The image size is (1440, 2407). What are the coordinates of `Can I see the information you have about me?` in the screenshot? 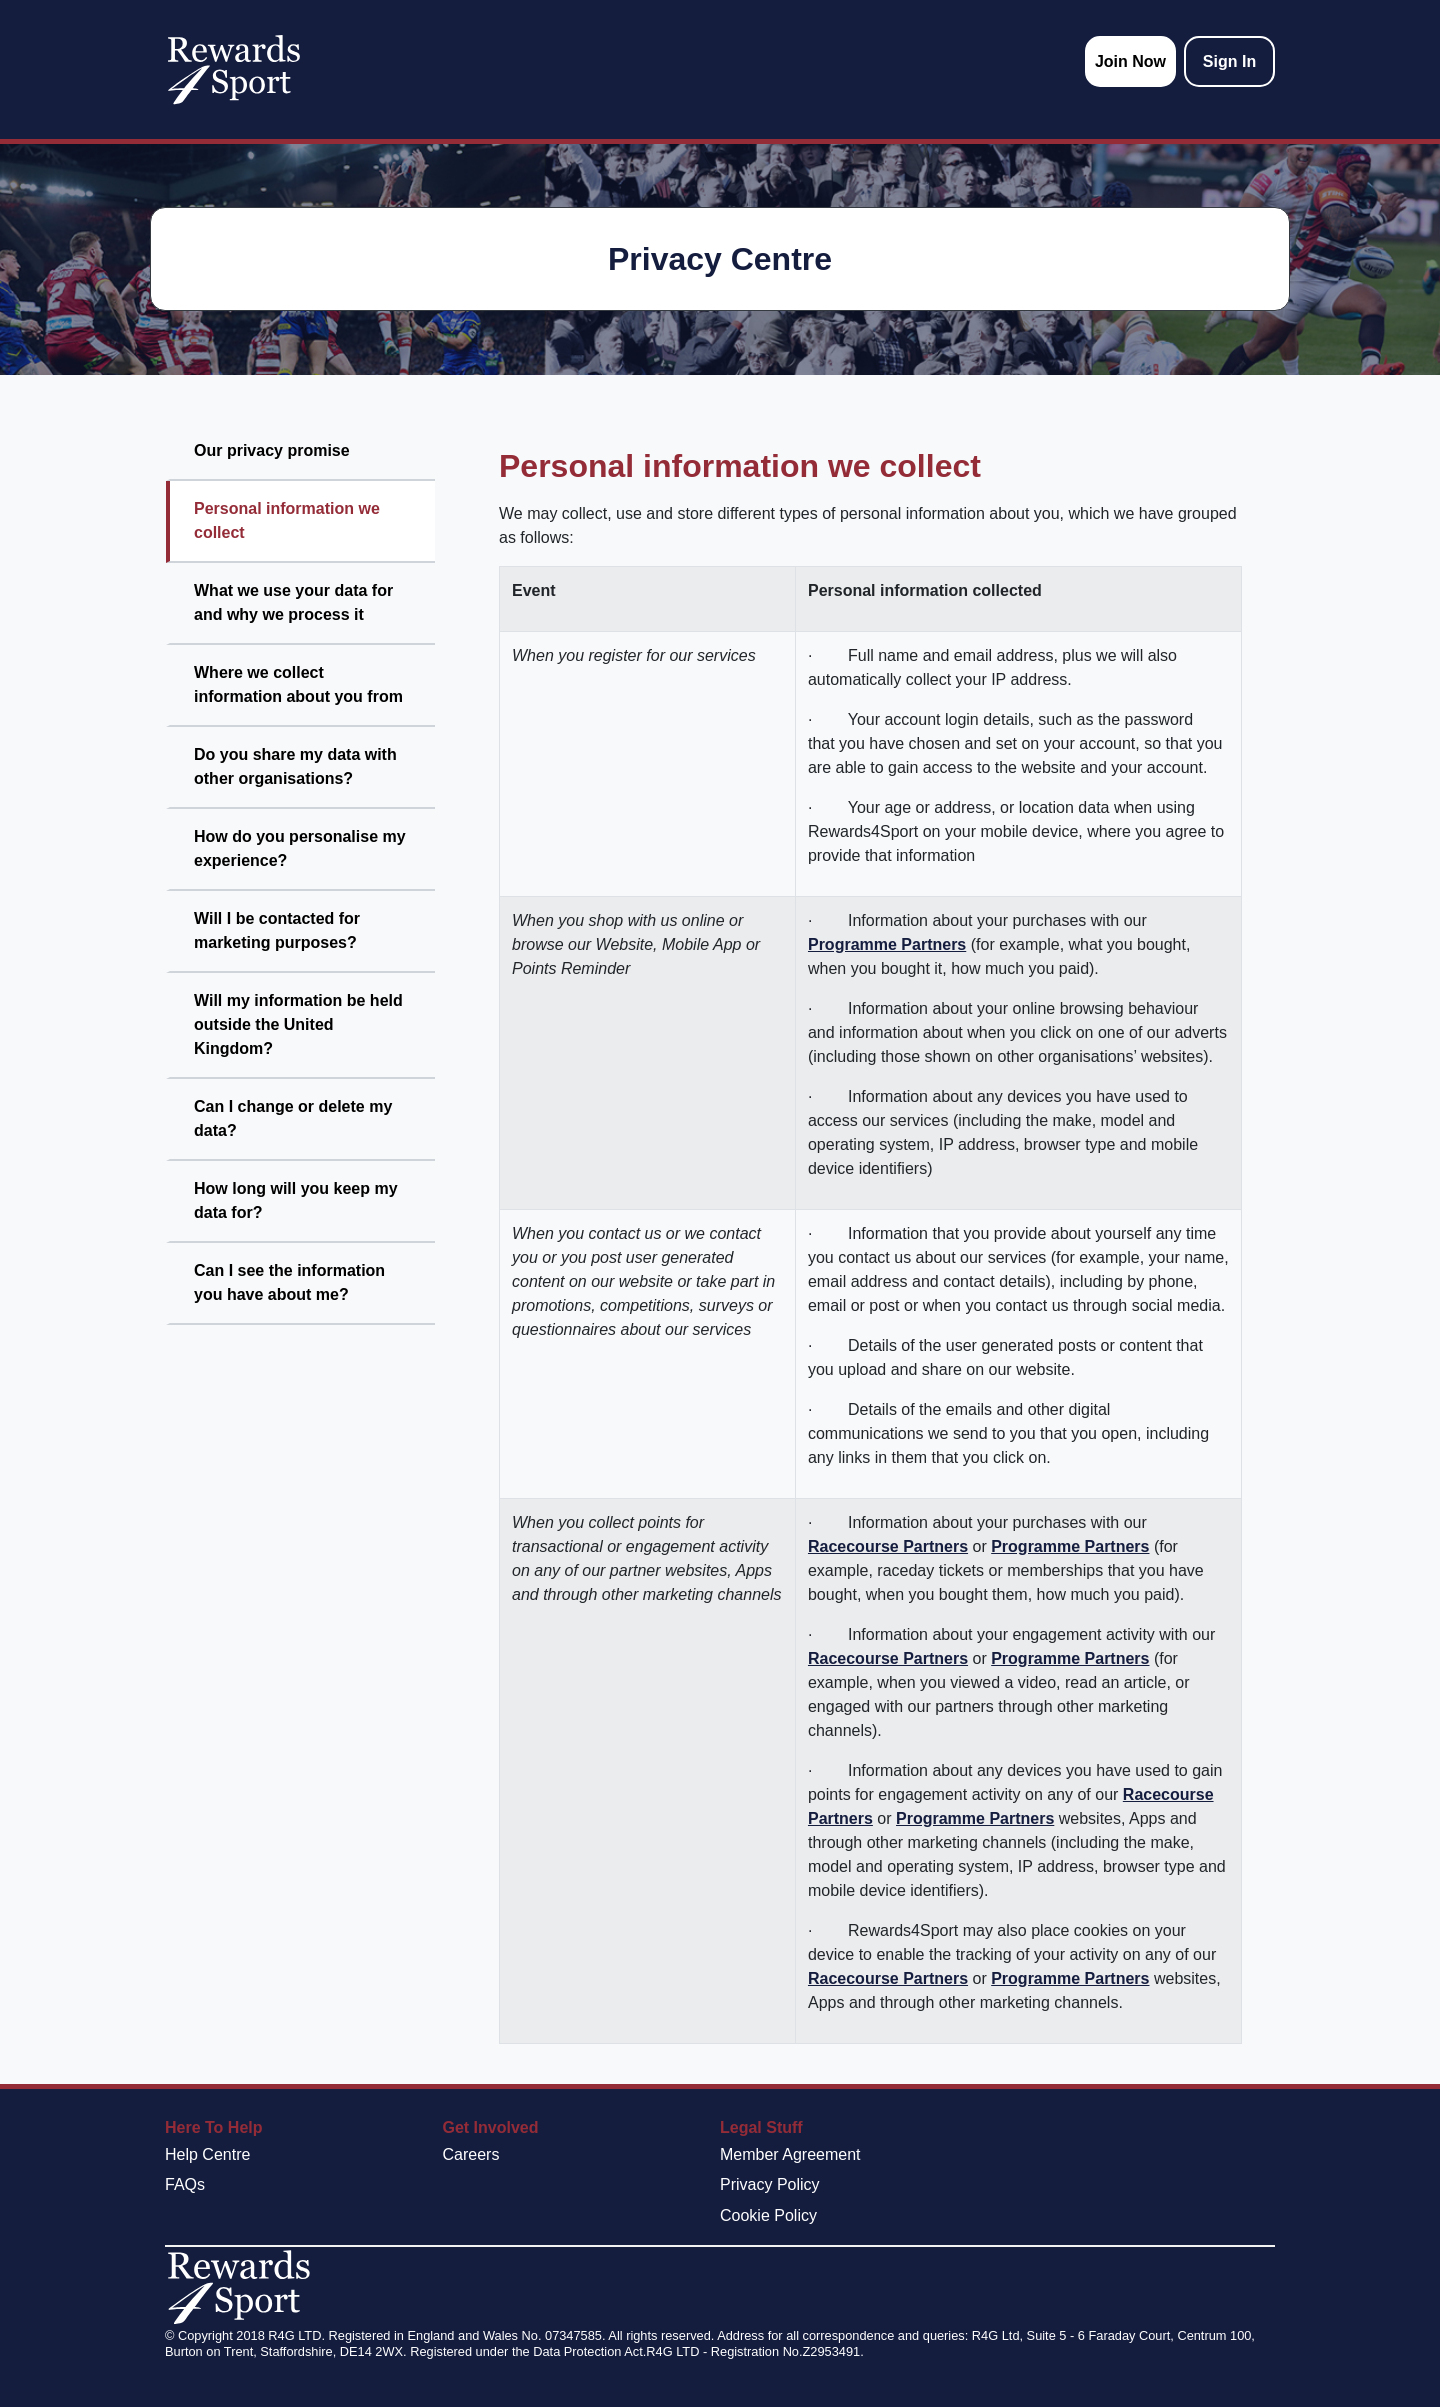 It's located at (289, 1282).